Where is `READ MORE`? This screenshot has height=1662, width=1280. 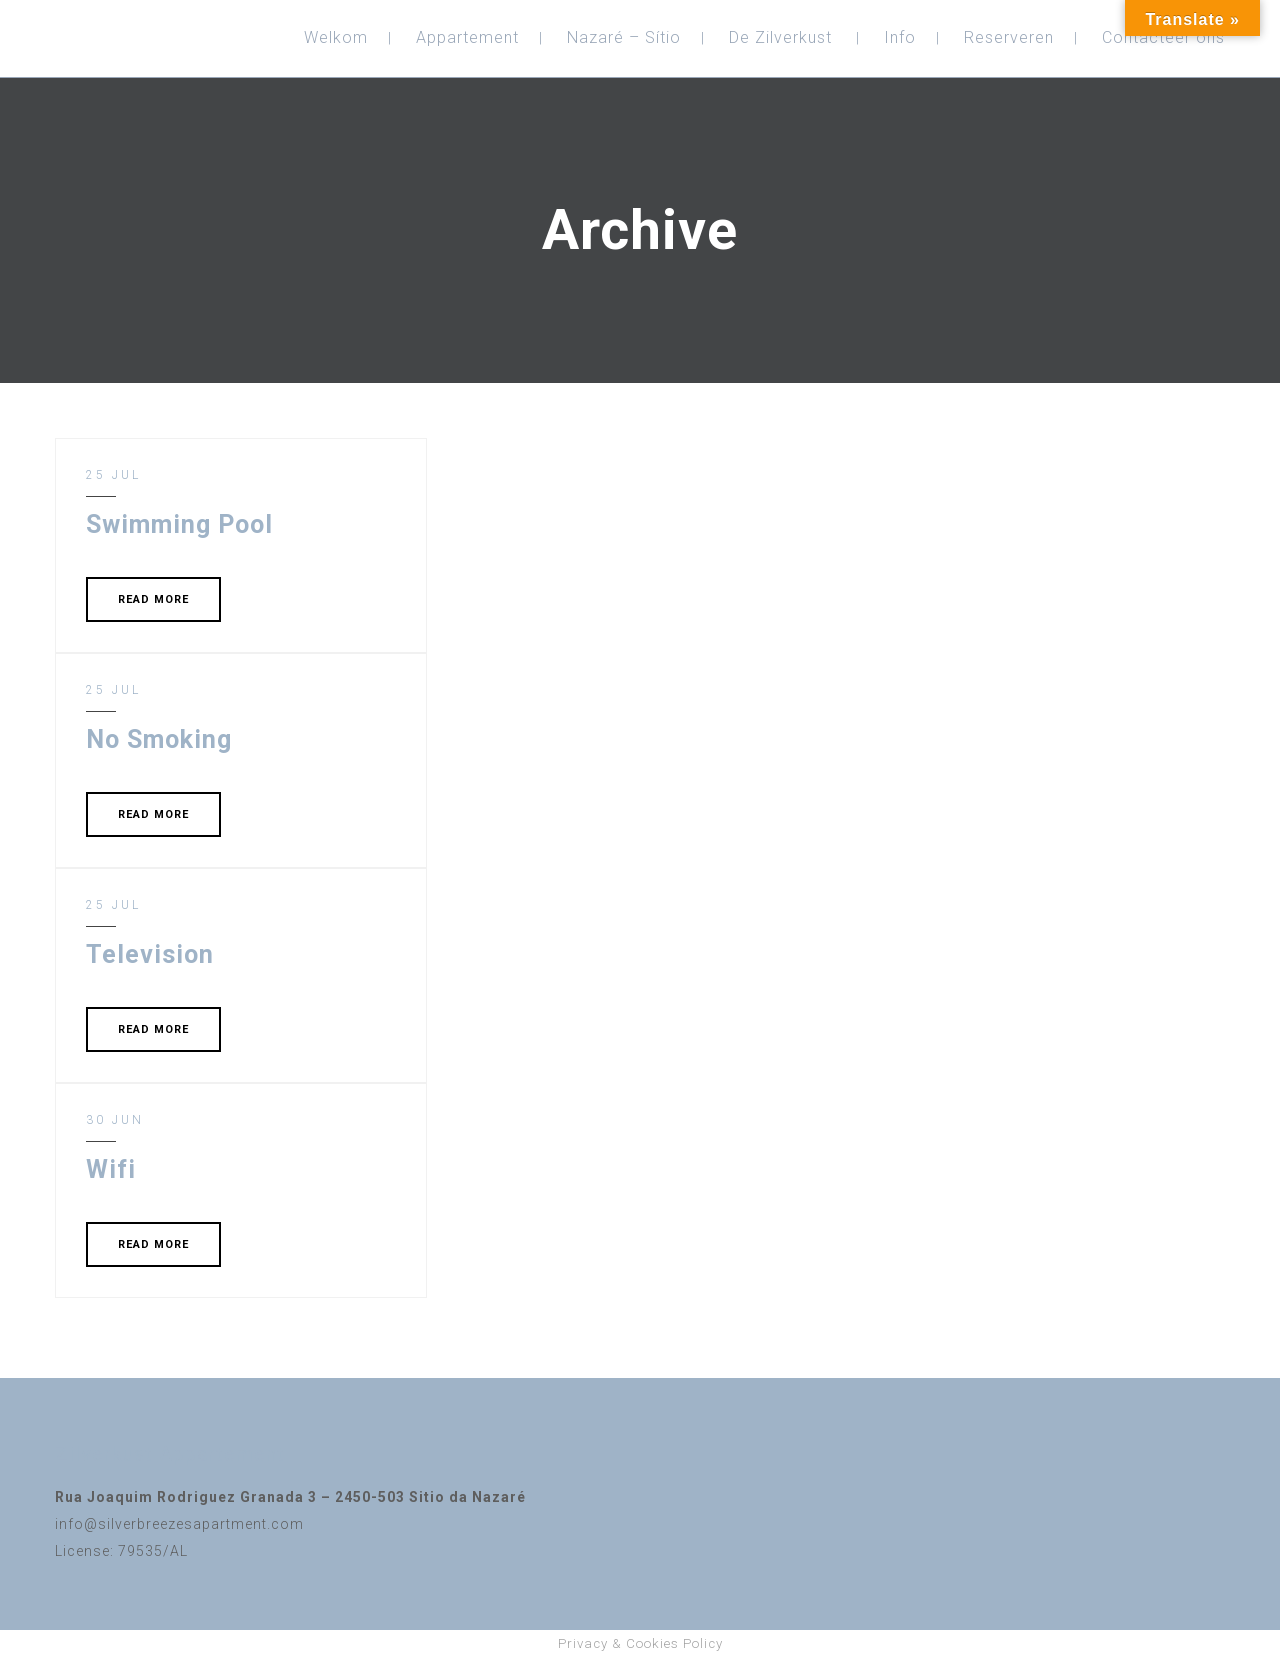 READ MORE is located at coordinates (153, 599).